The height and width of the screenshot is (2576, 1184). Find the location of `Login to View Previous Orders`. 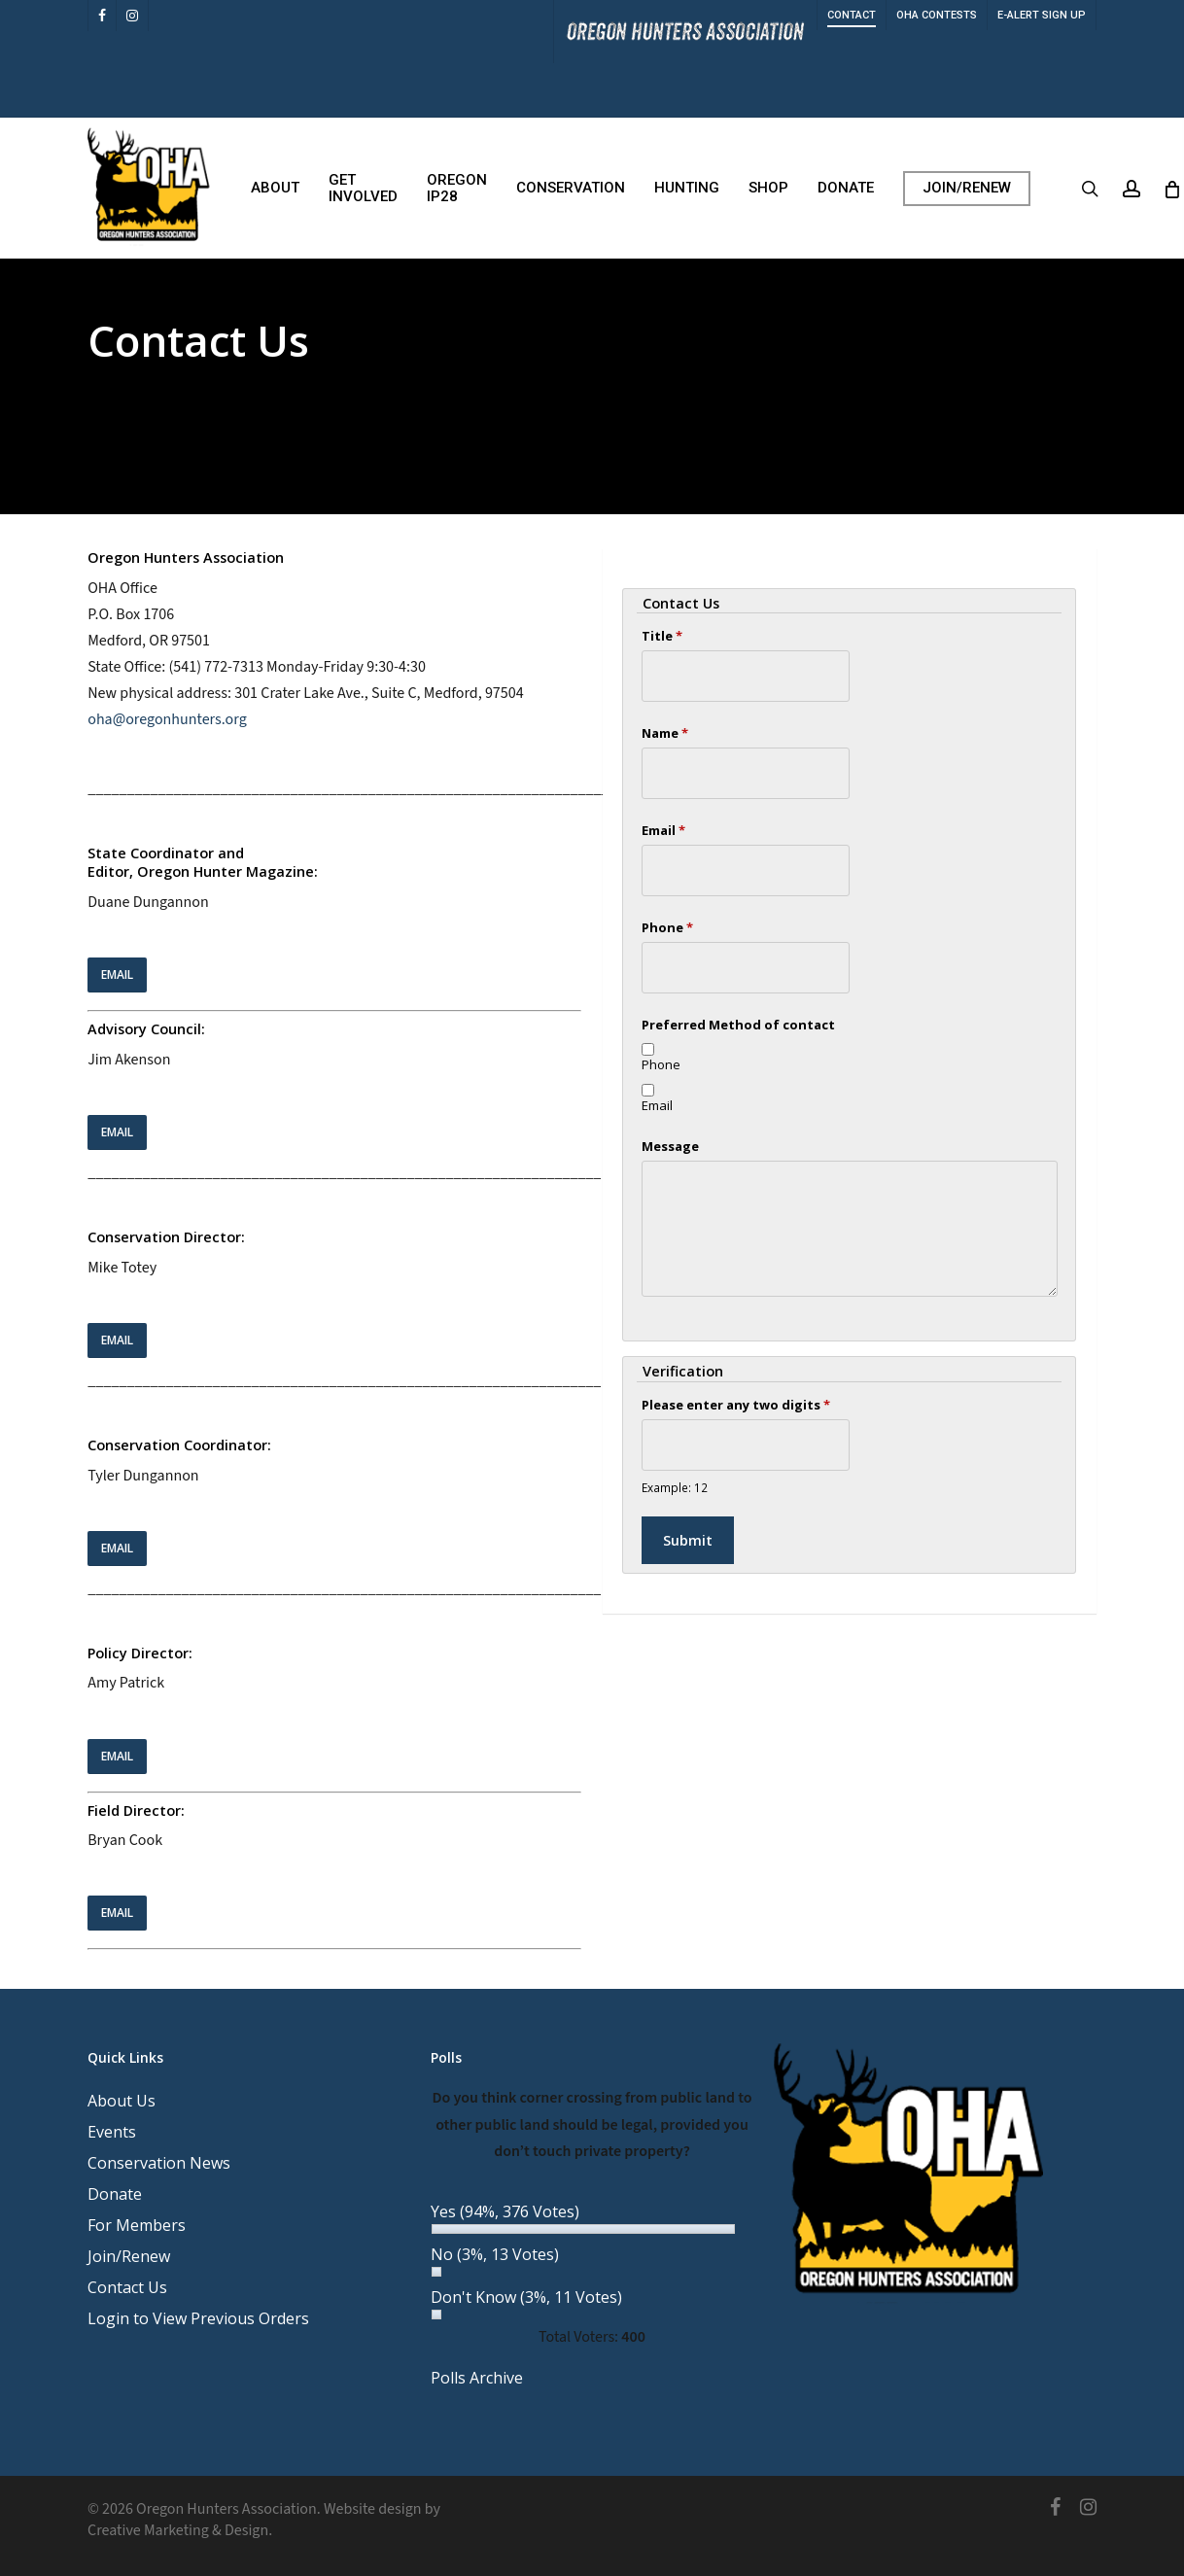

Login to View Previous Orders is located at coordinates (198, 2318).